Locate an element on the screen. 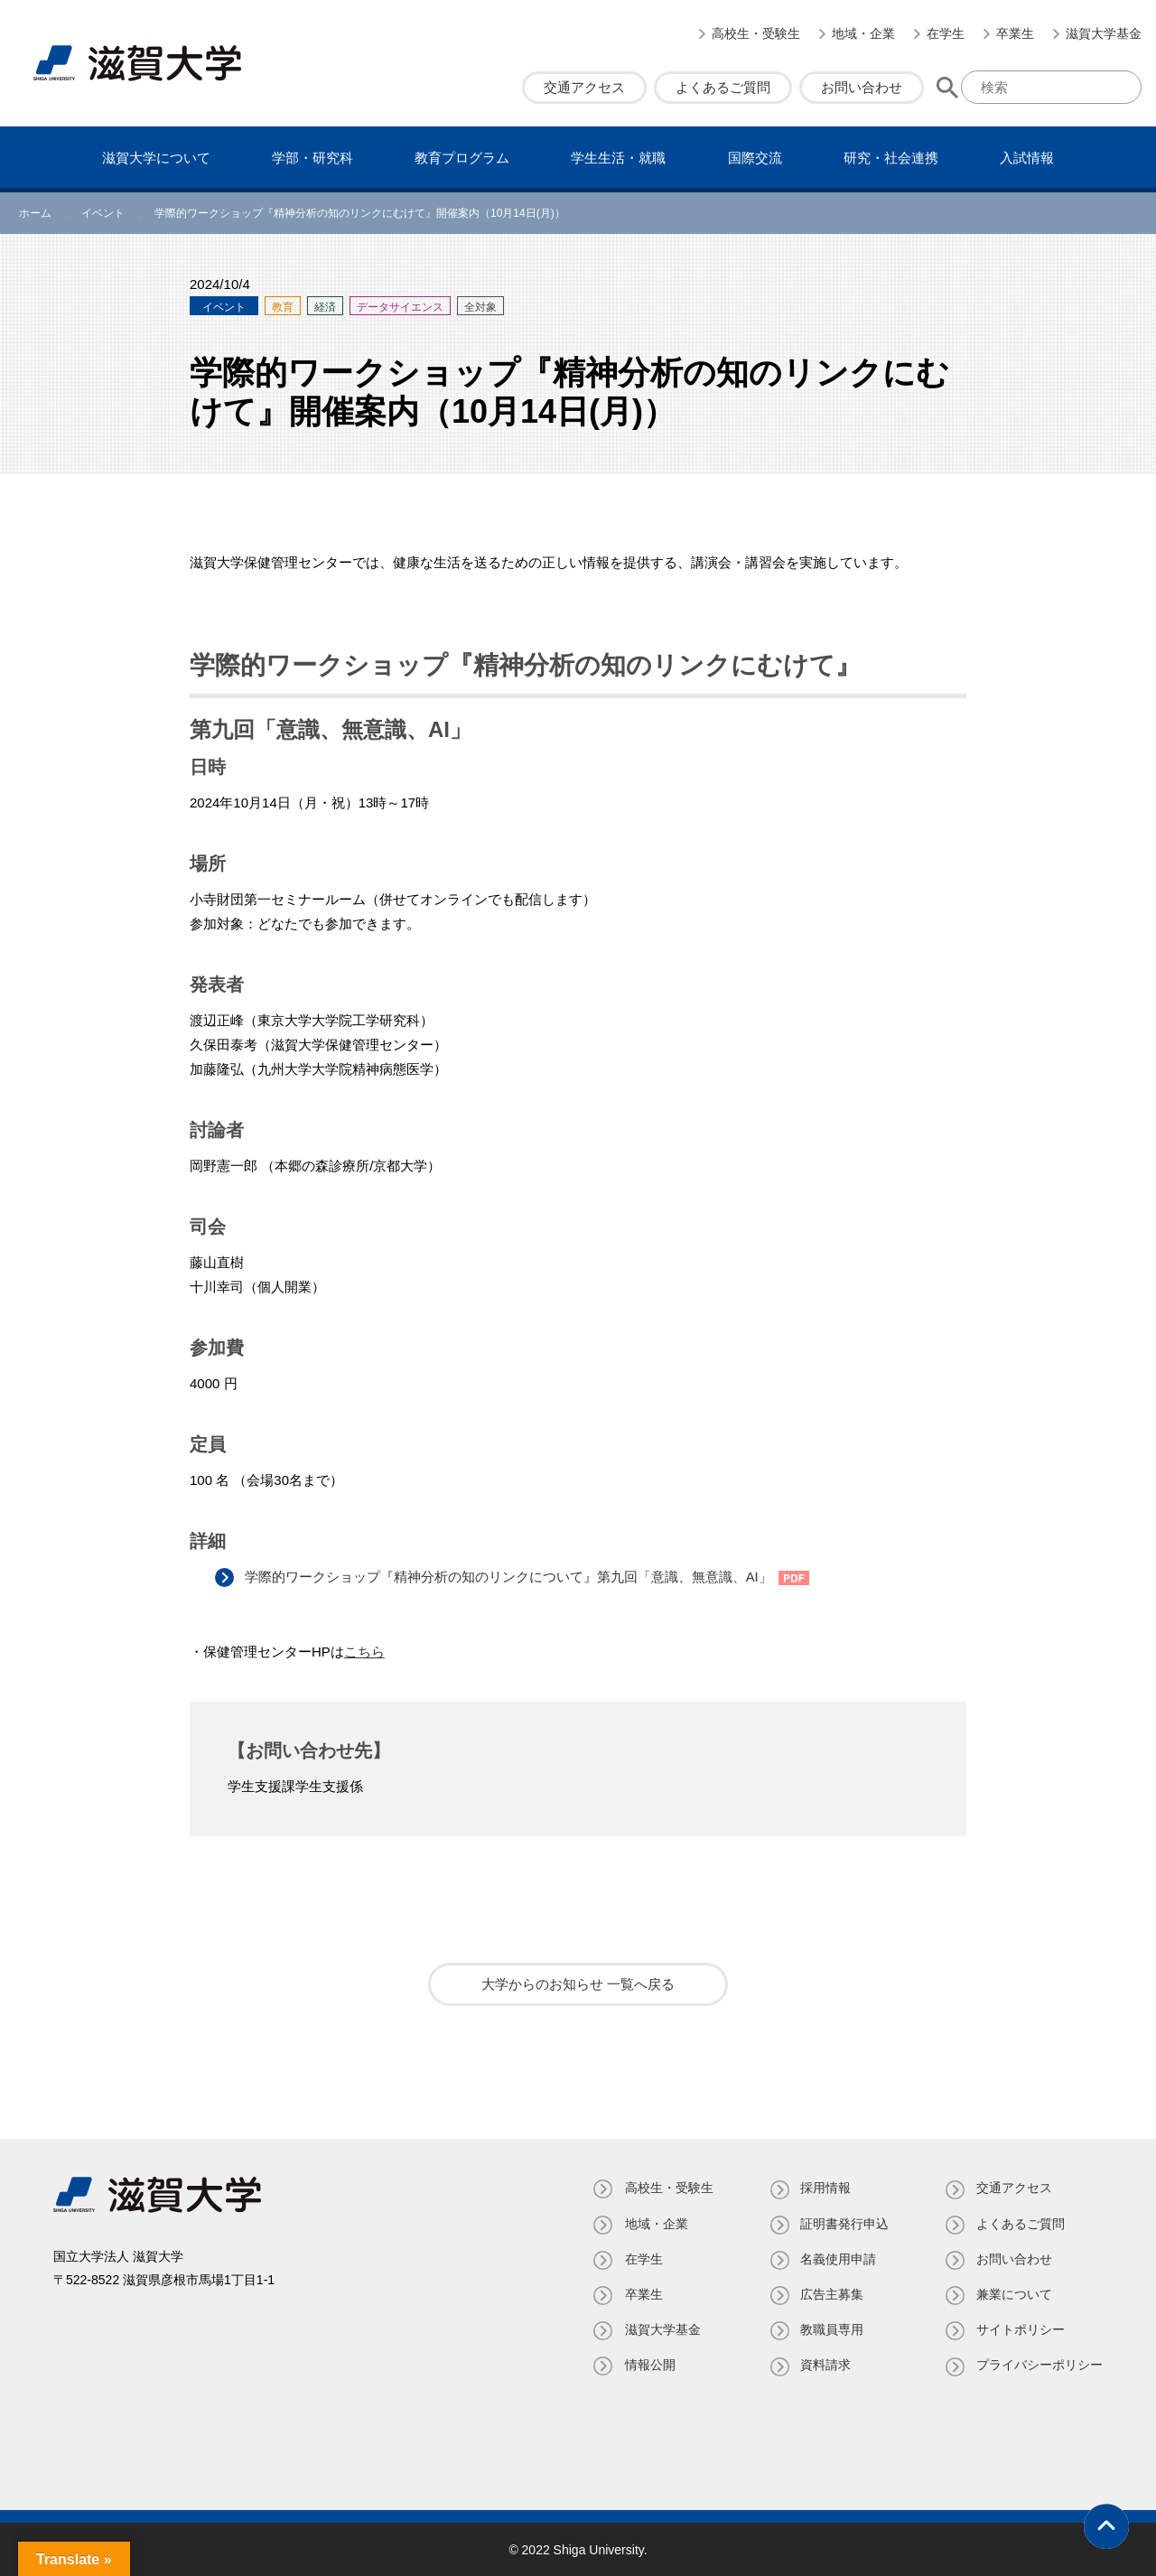 The width and height of the screenshot is (1156, 2576). ⼊試情報 is located at coordinates (1027, 157).